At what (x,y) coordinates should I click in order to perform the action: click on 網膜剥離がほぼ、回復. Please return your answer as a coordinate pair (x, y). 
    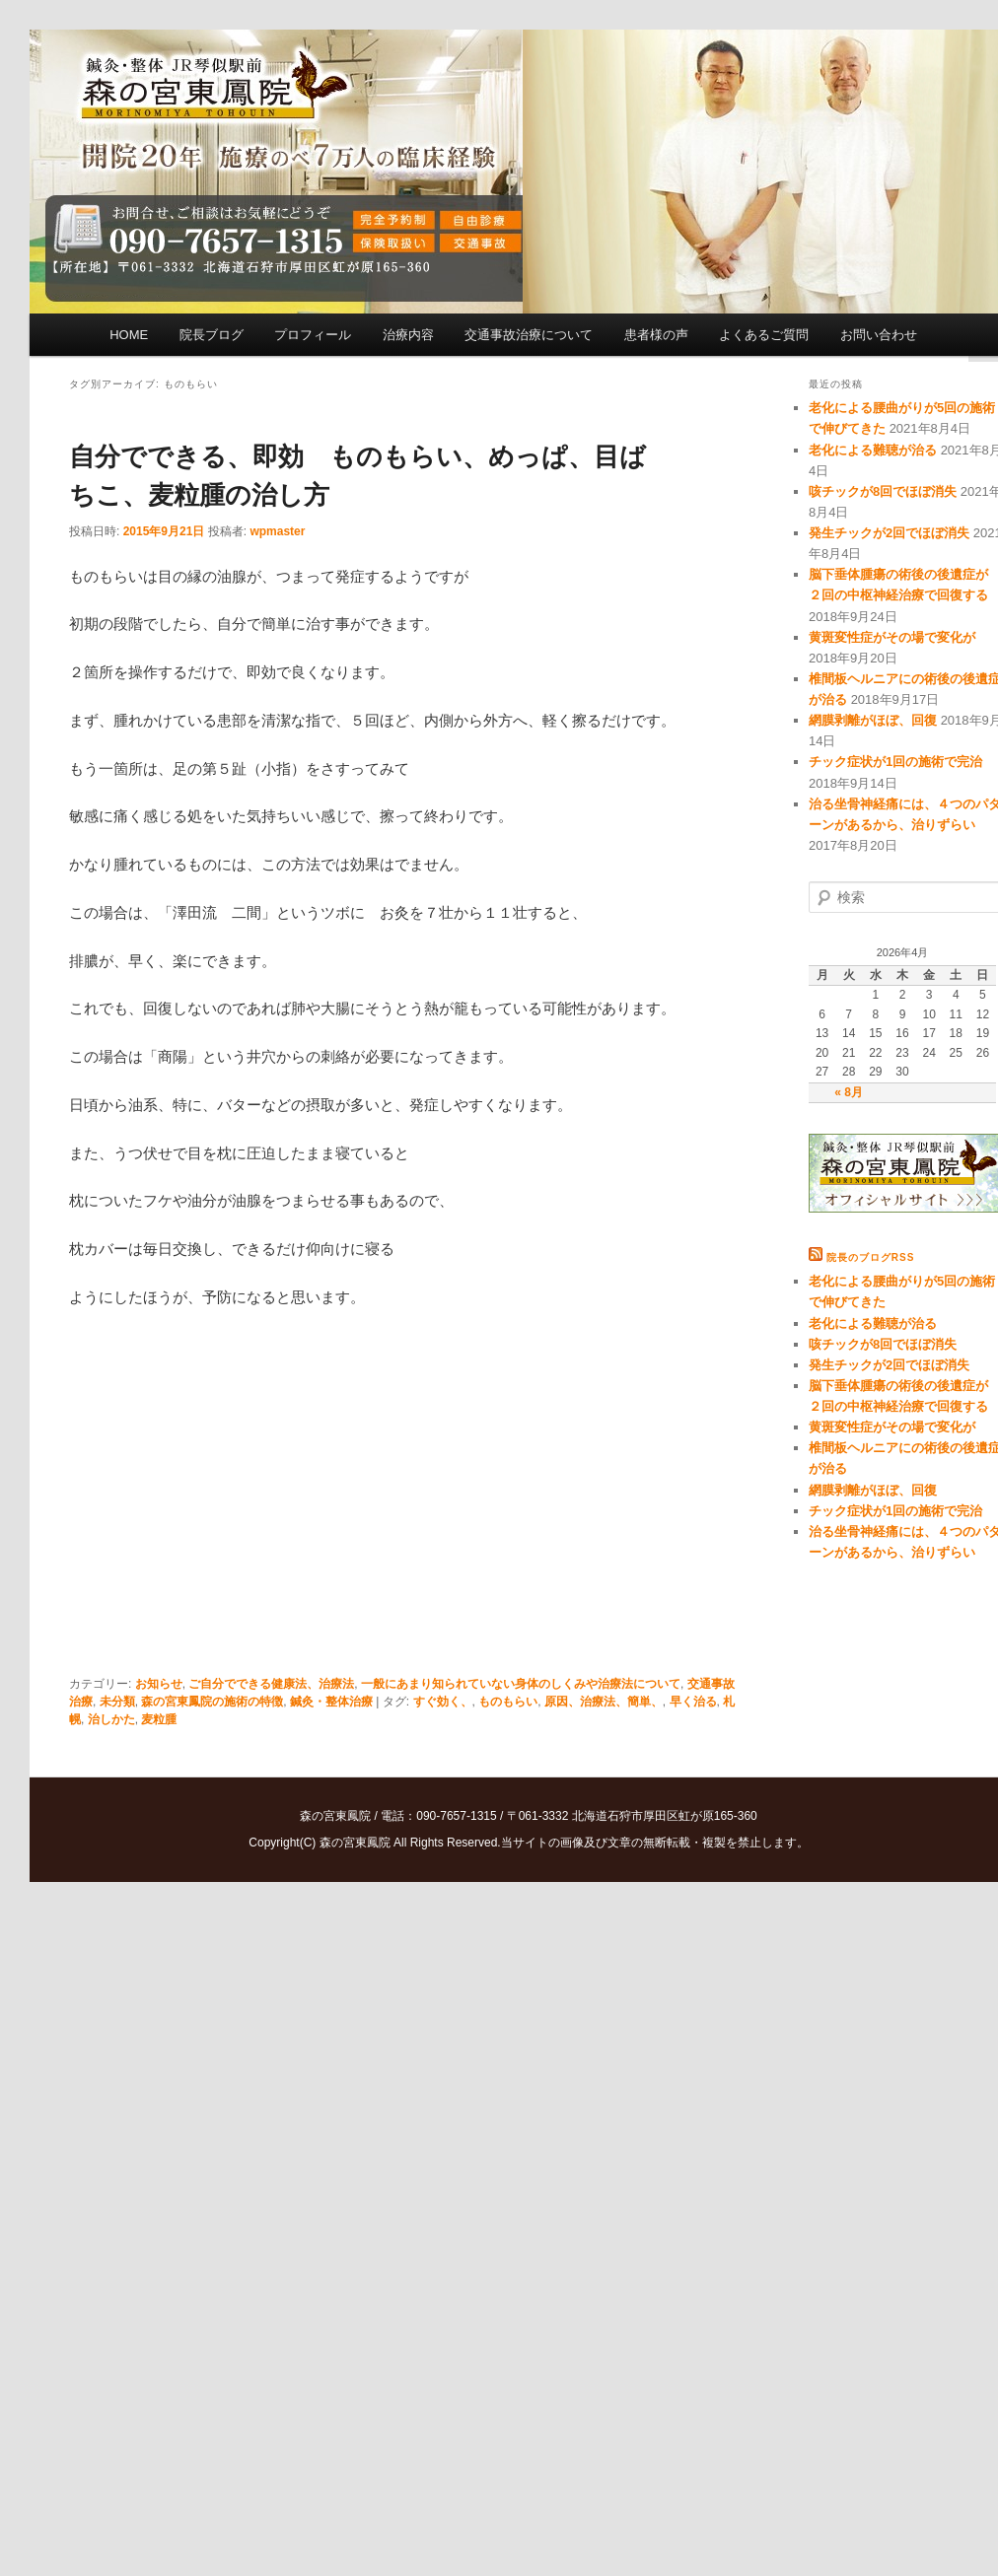
    Looking at the image, I should click on (873, 720).